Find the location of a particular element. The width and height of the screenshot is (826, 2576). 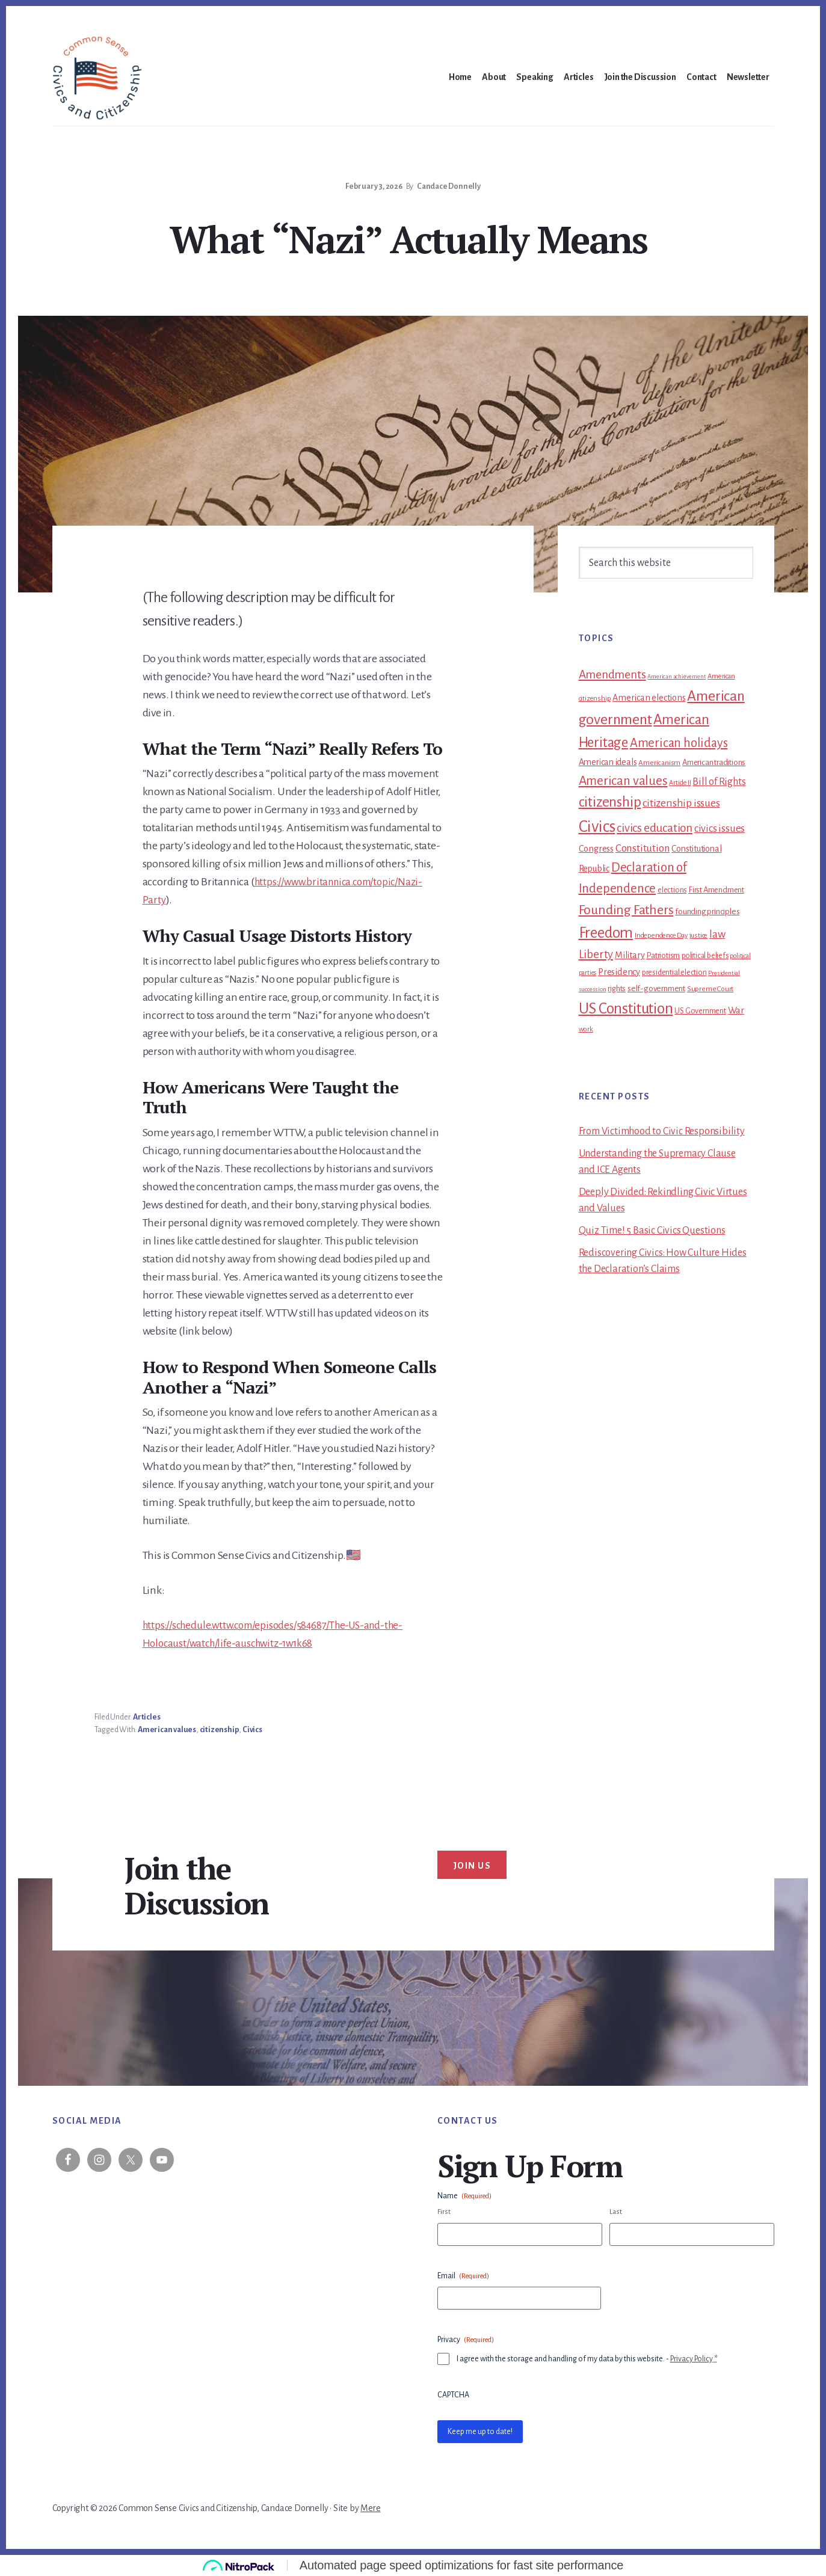

First is located at coordinates (444, 2212).